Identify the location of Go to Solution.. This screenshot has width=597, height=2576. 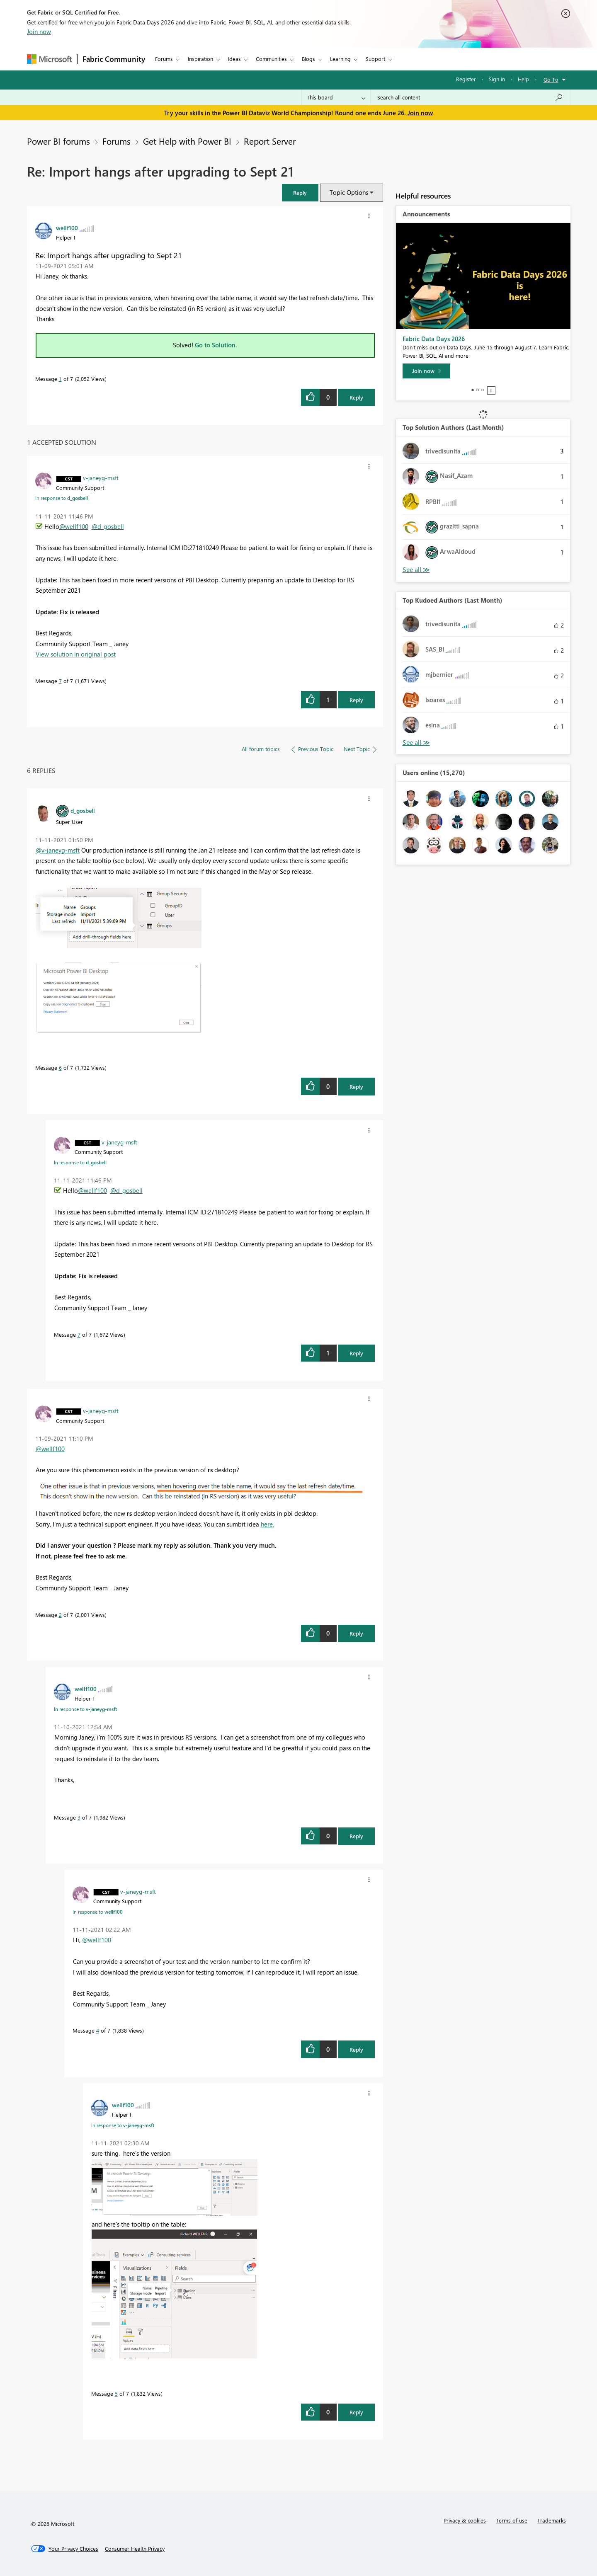
(216, 345).